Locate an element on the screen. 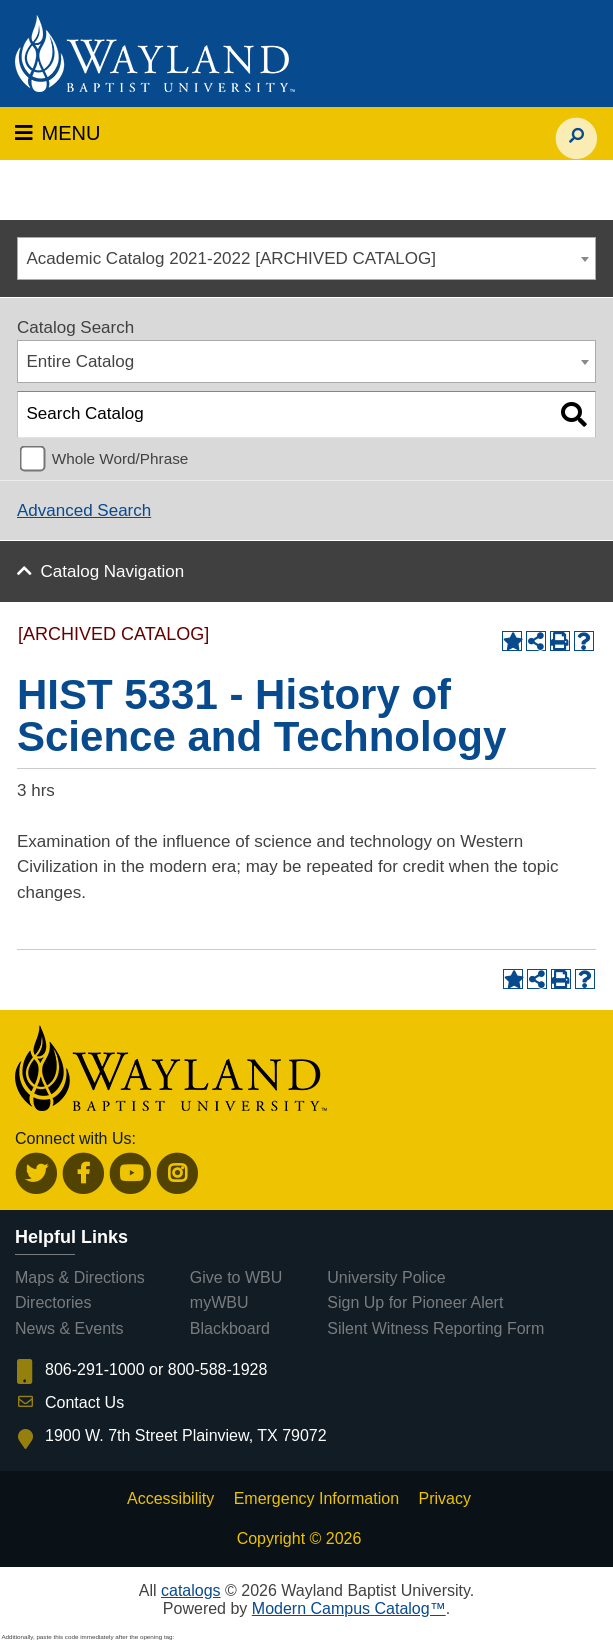 The width and height of the screenshot is (613, 1640). Modern Campus Catalog™ is located at coordinates (349, 1608).